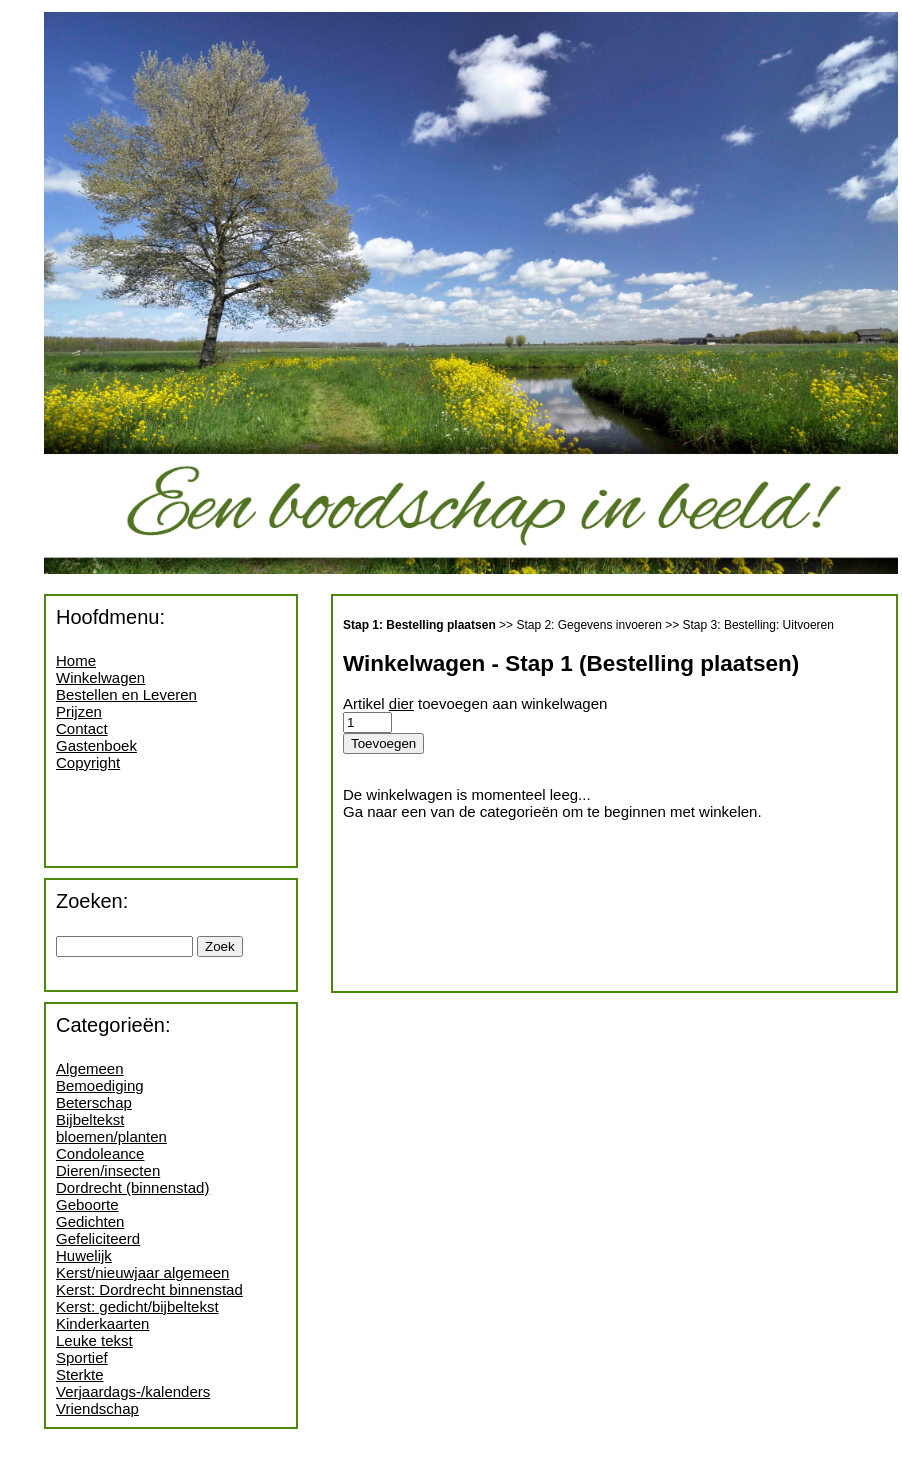 This screenshot has width=902, height=1465. I want to click on Dordrecht (binnenstad), so click(132, 1187).